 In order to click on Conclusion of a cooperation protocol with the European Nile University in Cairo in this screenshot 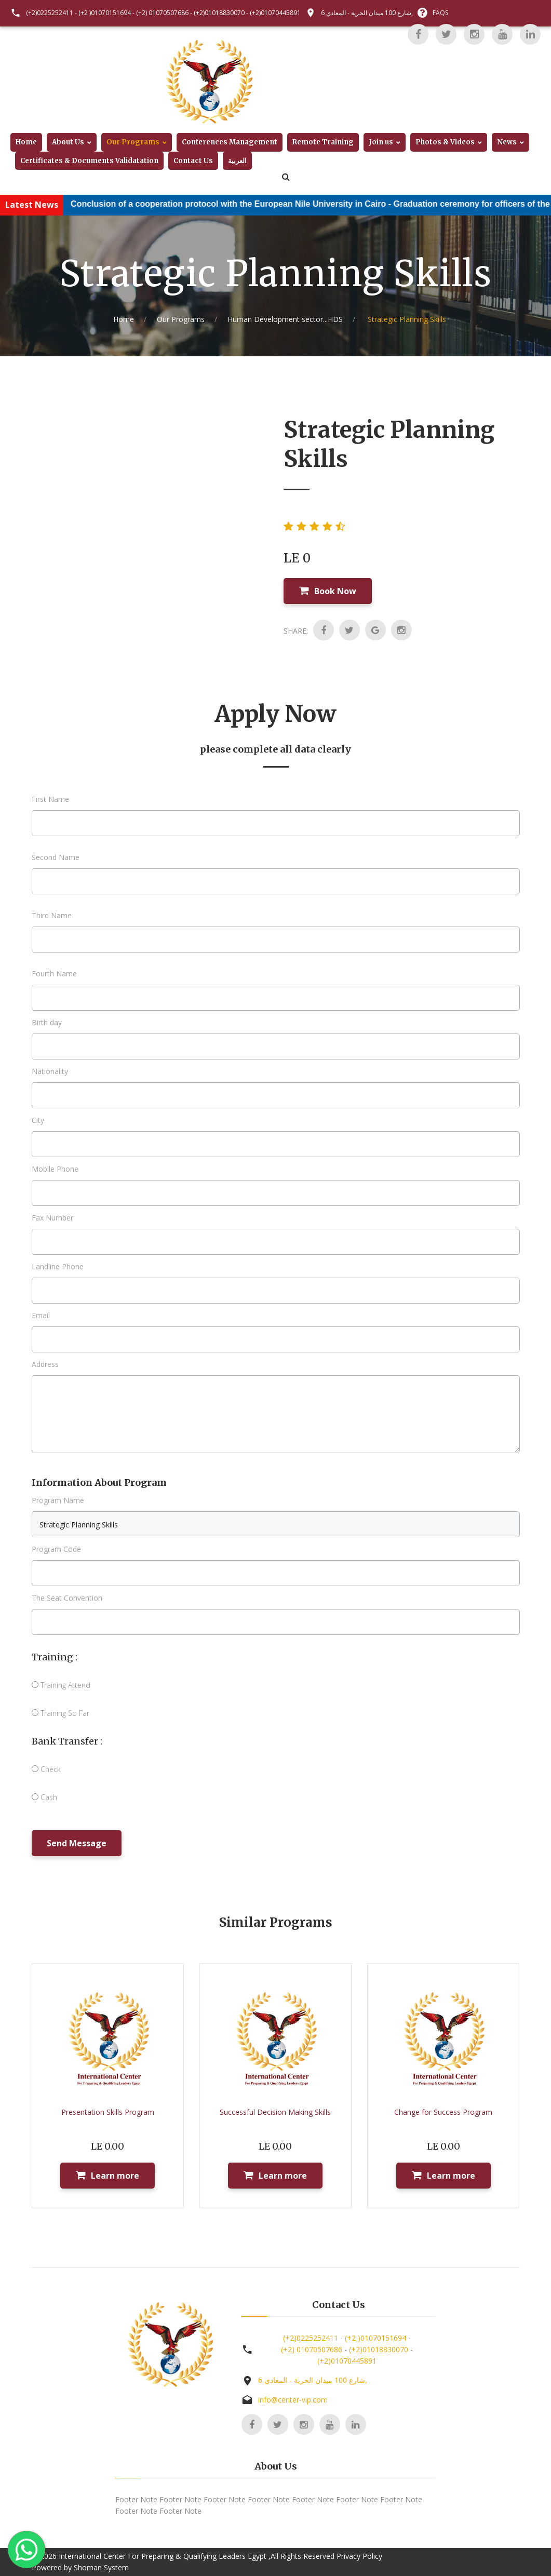, I will do `click(247, 203)`.